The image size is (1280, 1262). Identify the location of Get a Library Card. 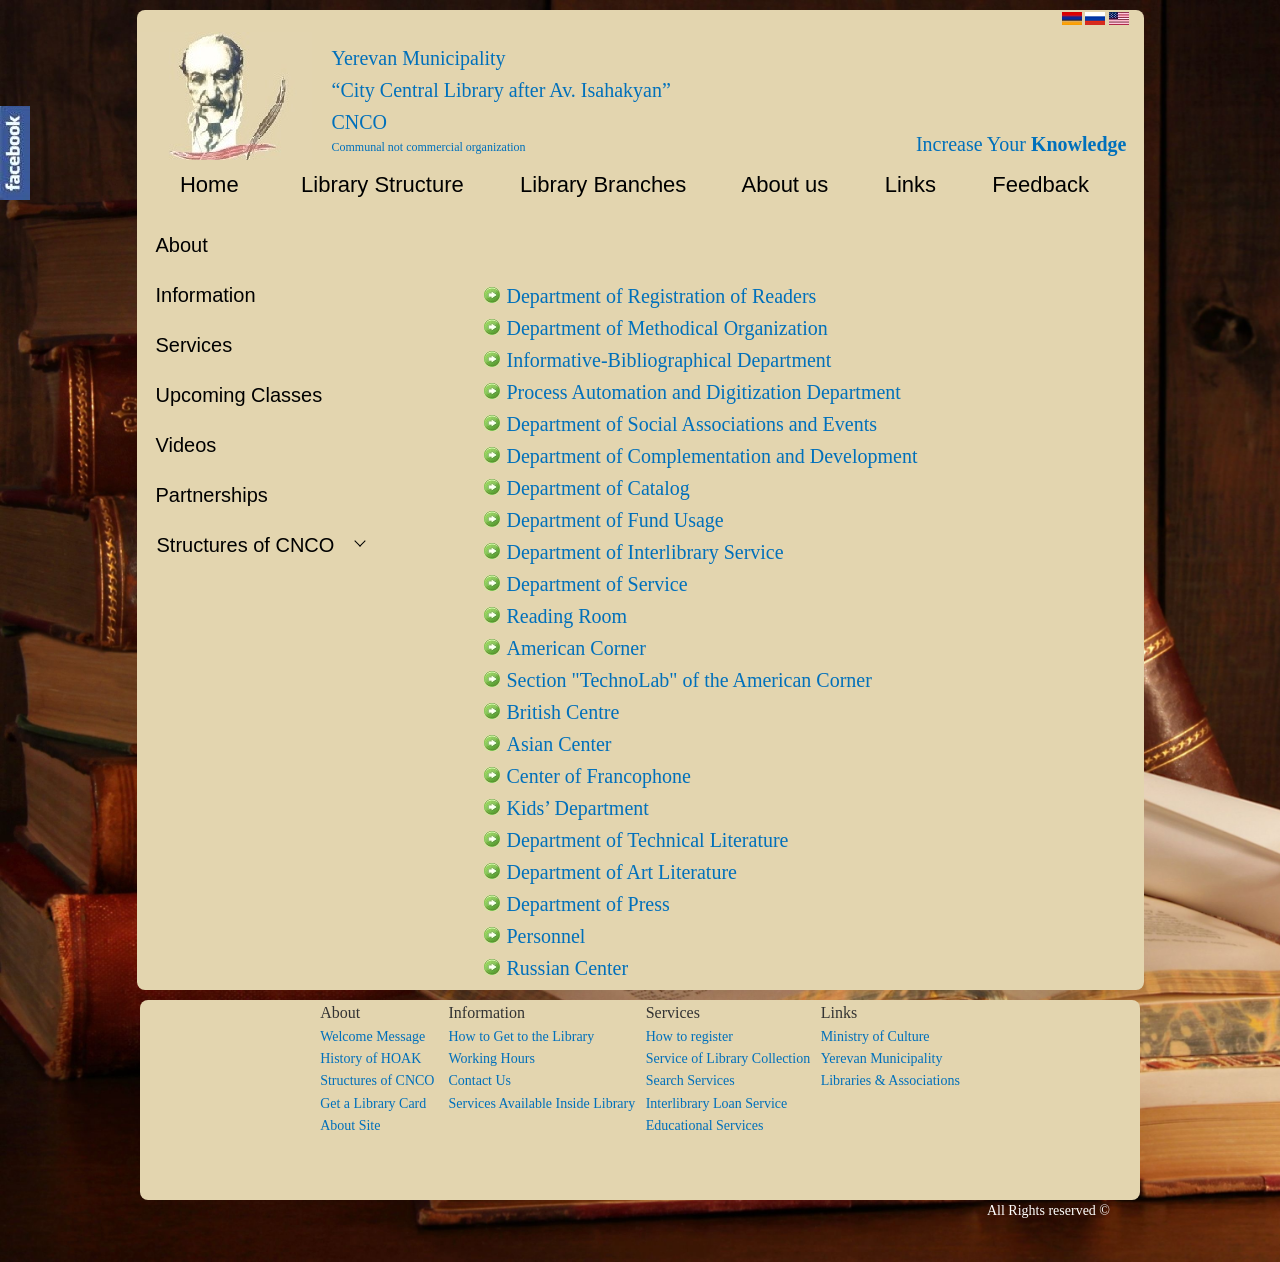
(373, 1103).